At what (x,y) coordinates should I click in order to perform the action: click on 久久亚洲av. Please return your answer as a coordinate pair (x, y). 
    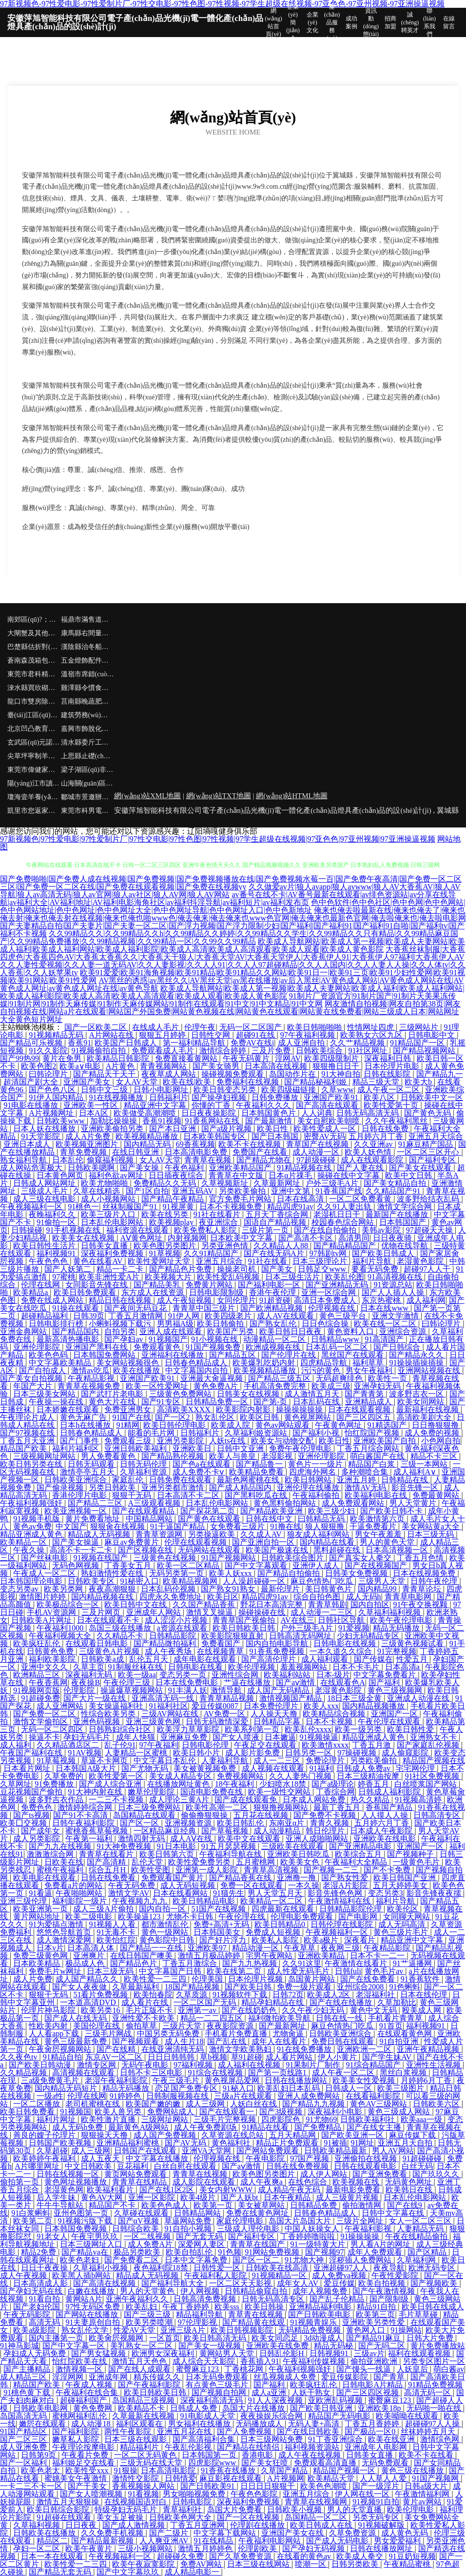
    Looking at the image, I should click on (374, 1144).